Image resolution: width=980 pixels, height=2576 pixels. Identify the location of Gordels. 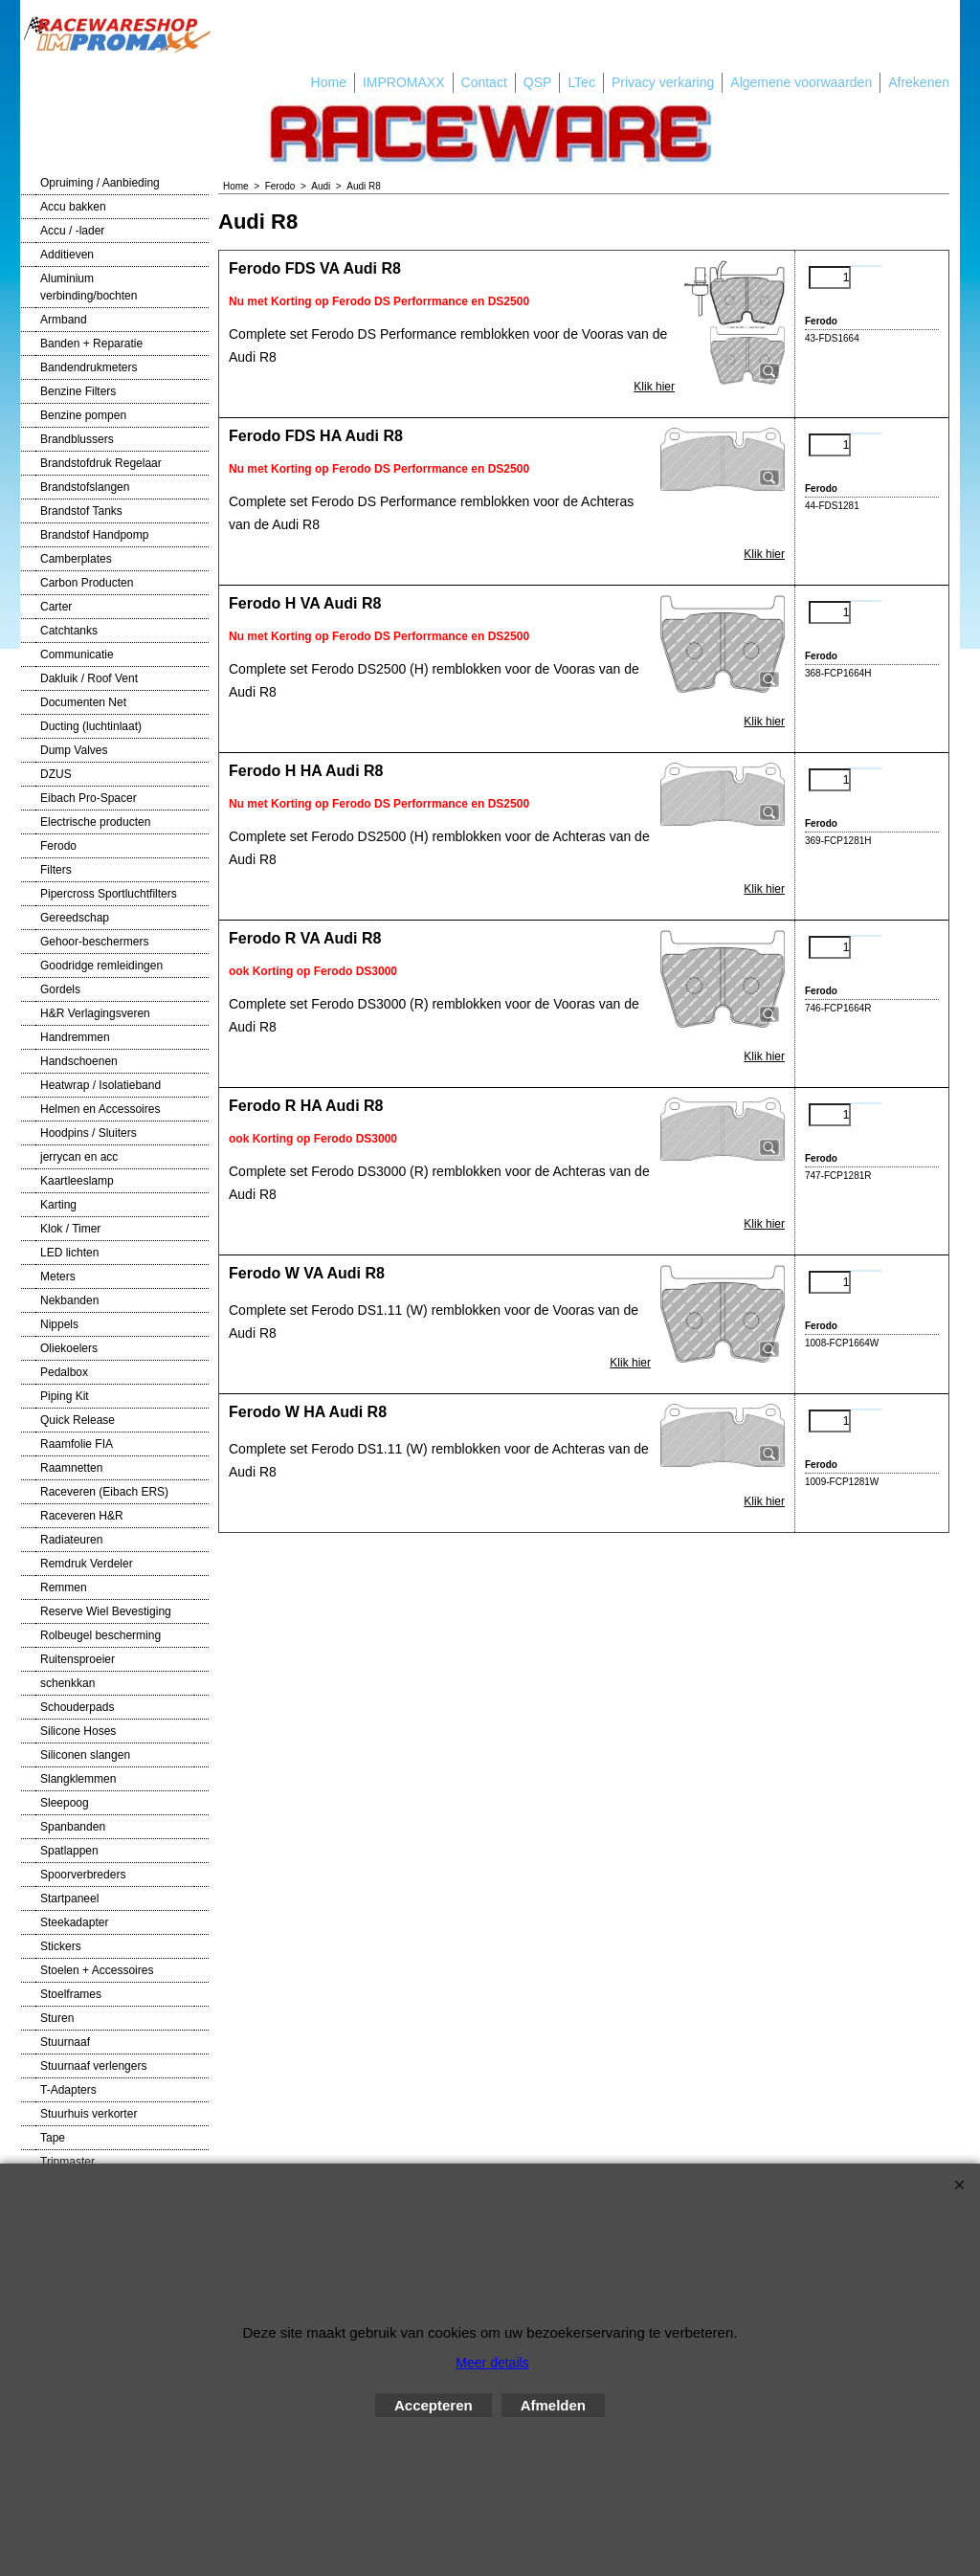
(60, 989).